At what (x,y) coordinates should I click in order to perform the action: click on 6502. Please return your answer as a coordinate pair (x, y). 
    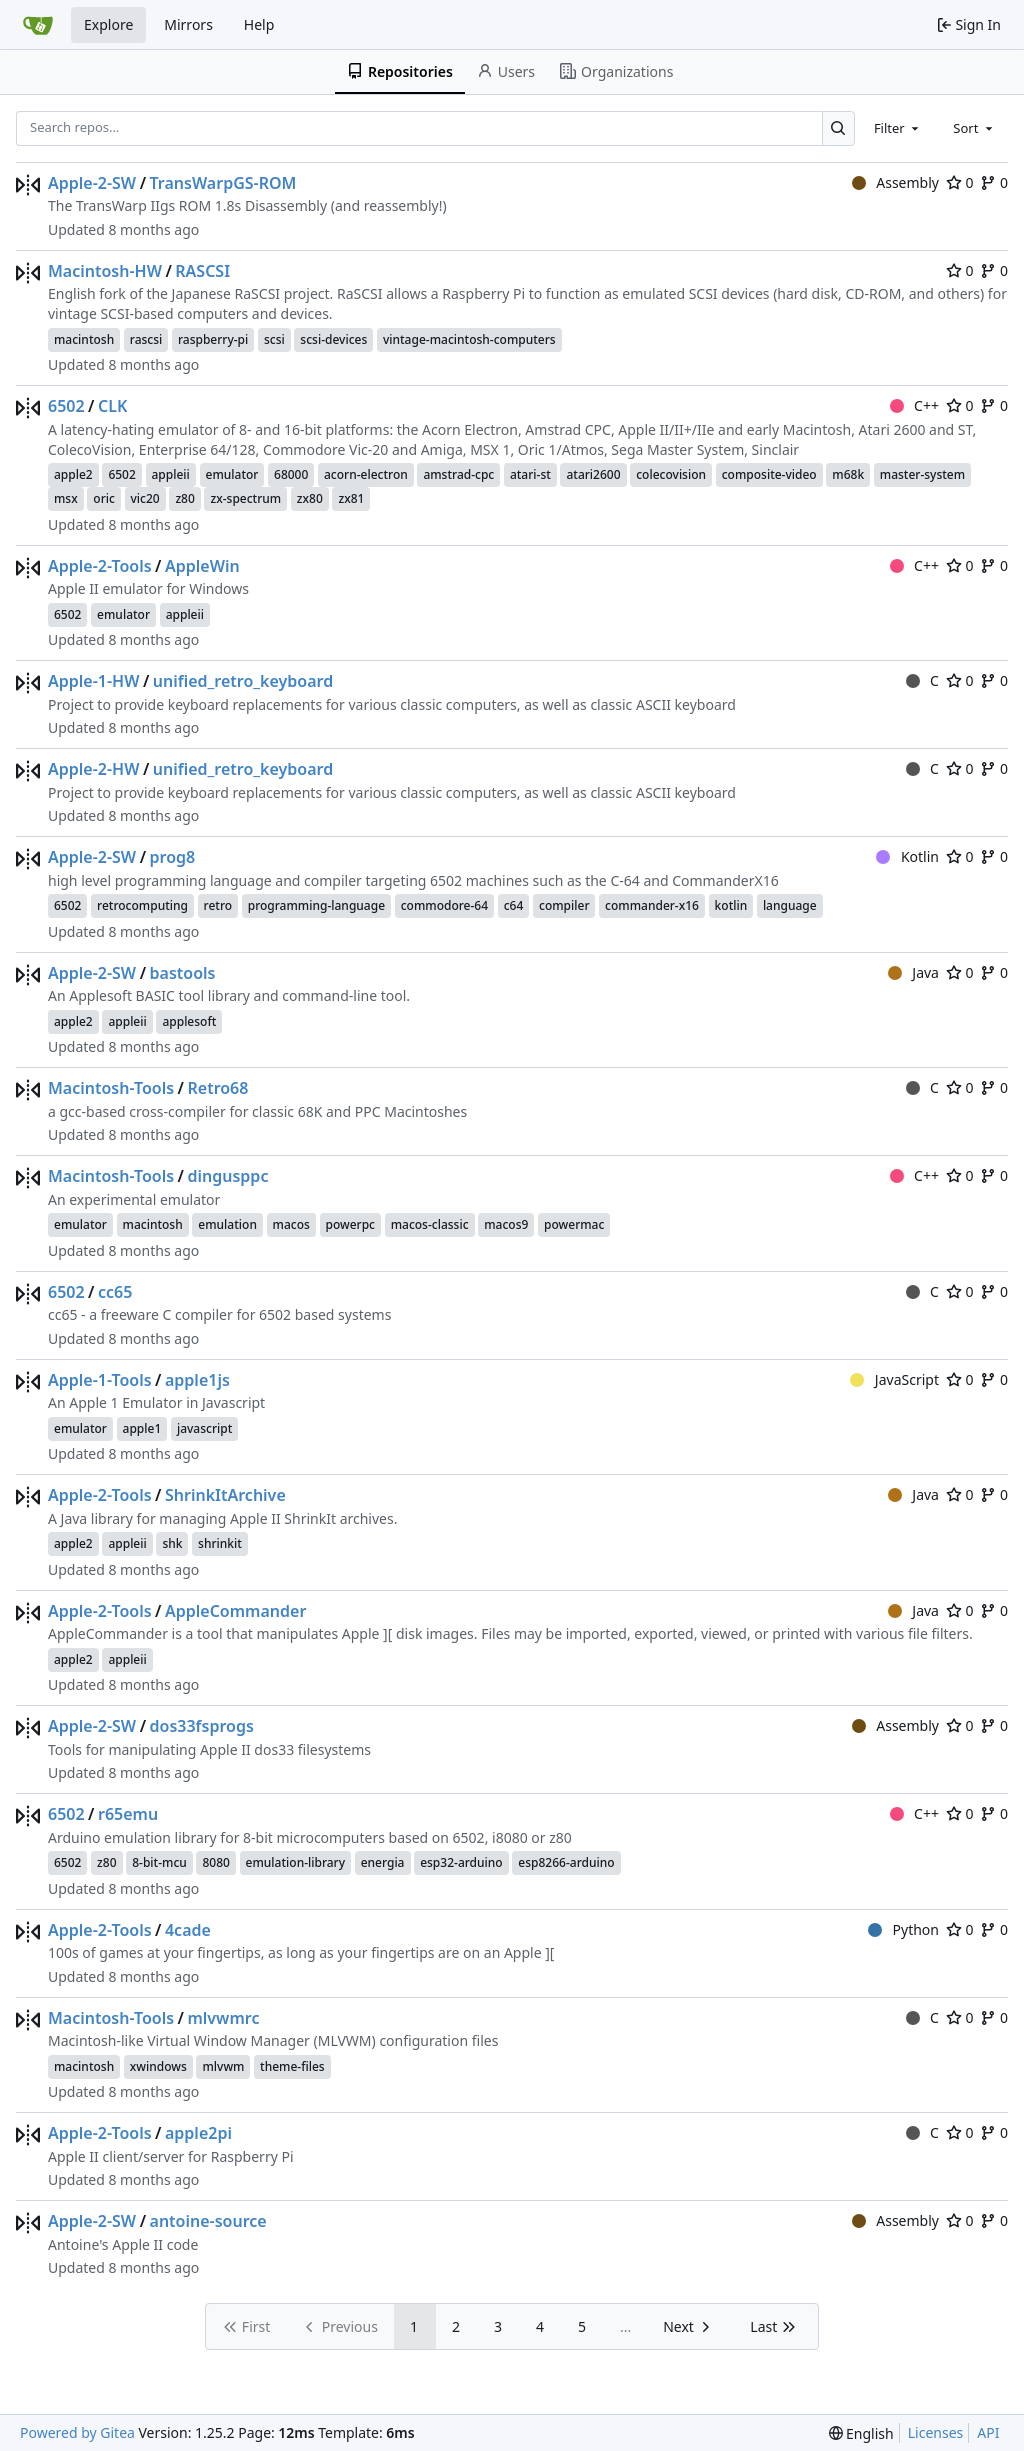
    Looking at the image, I should click on (66, 406).